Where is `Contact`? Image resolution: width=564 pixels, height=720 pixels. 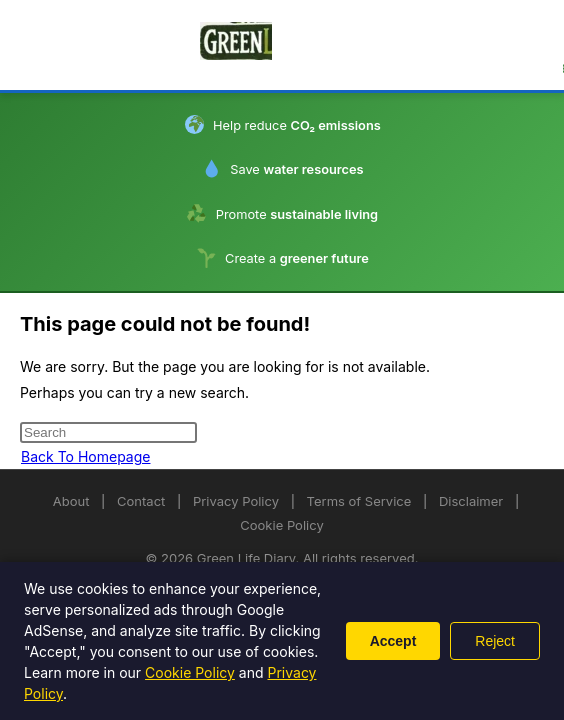
Contact is located at coordinates (141, 501).